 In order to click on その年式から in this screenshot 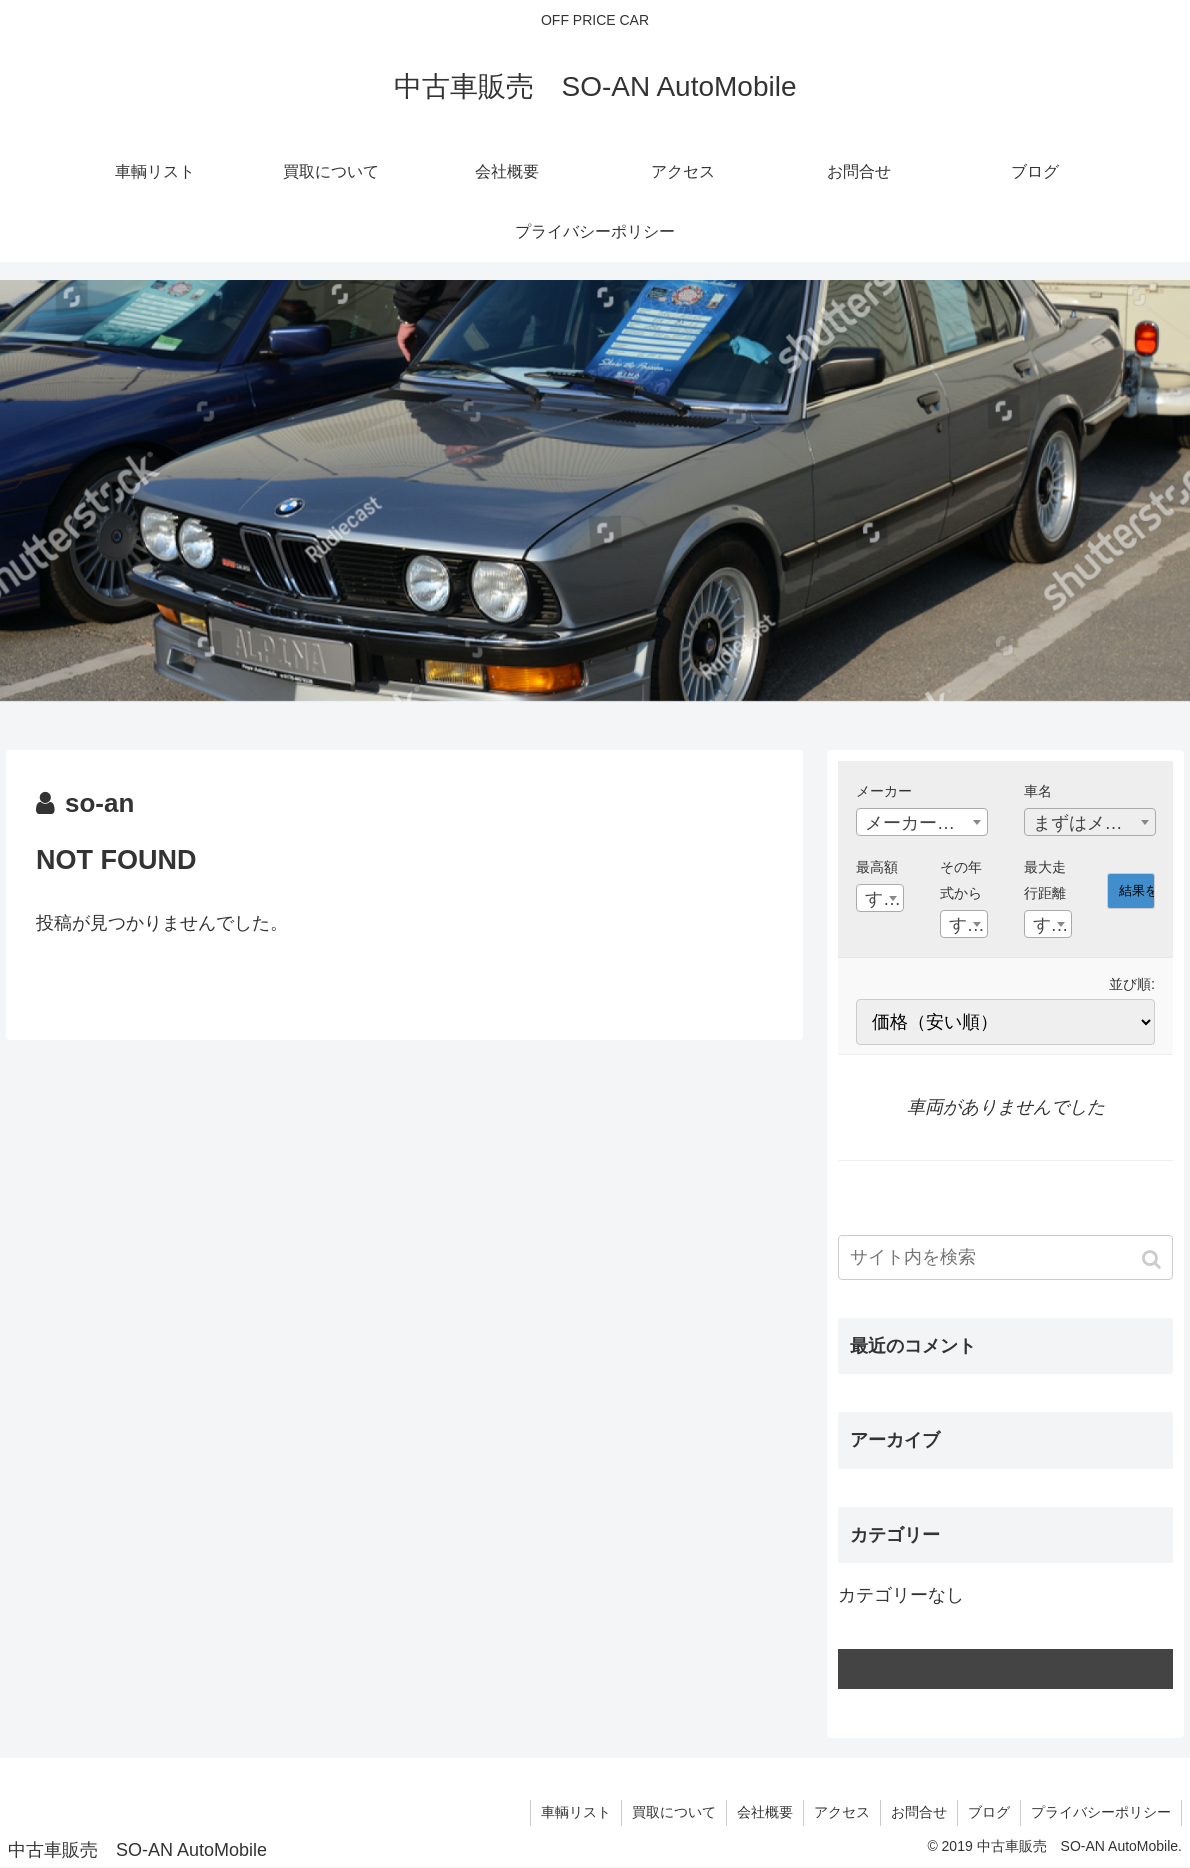, I will do `click(961, 880)`.